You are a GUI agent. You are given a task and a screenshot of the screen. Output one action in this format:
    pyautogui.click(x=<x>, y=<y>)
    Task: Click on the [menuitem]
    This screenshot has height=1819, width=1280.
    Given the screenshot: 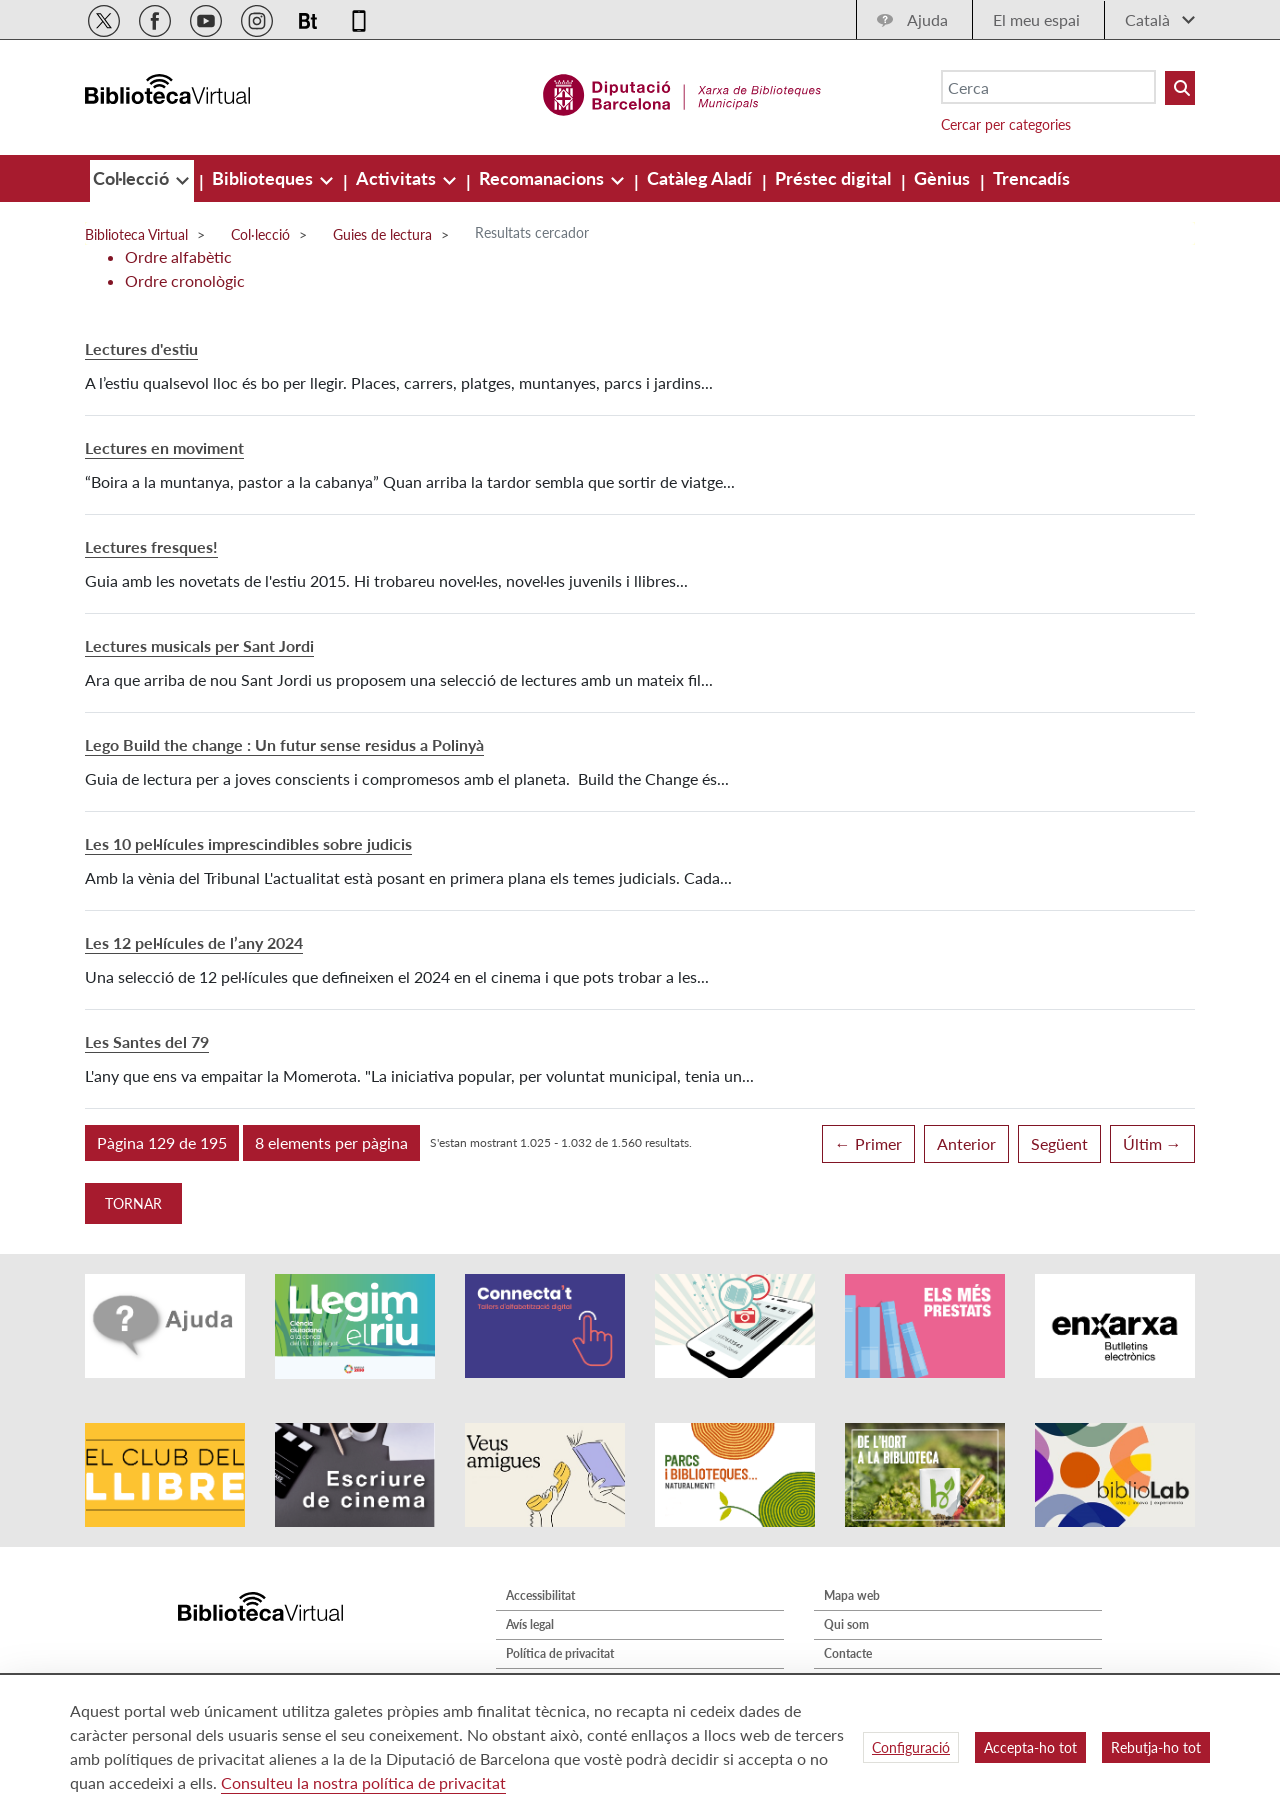 What is the action you would take?
    pyautogui.click(x=133, y=178)
    